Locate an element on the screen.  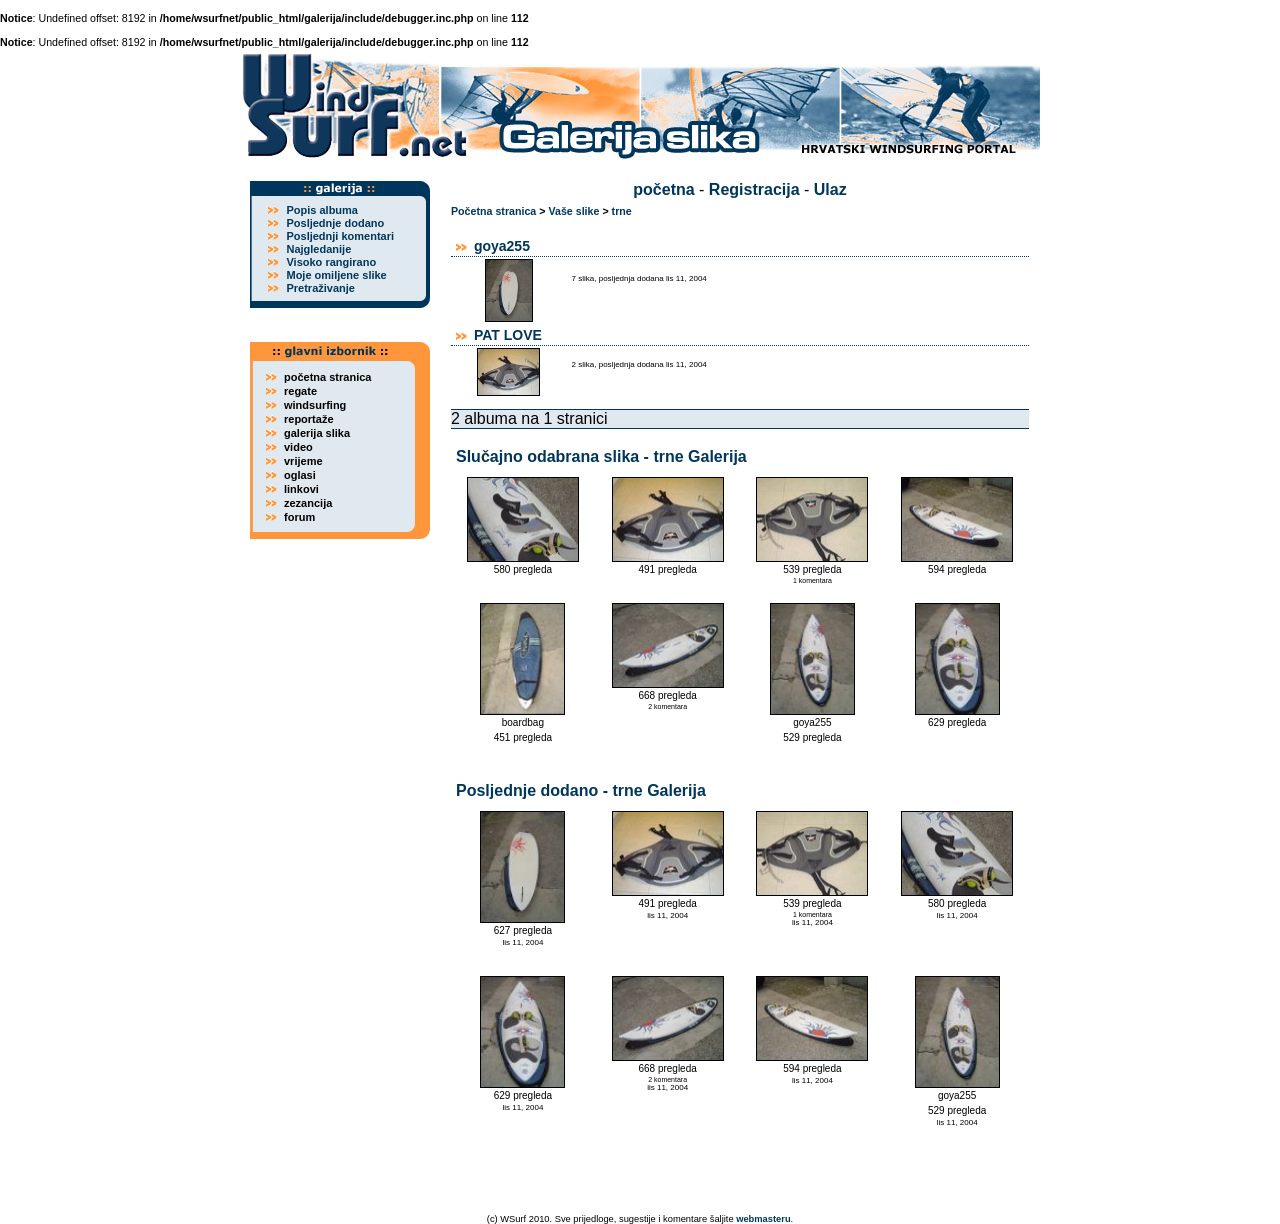
Moje omiljene slike is located at coordinates (336, 275).